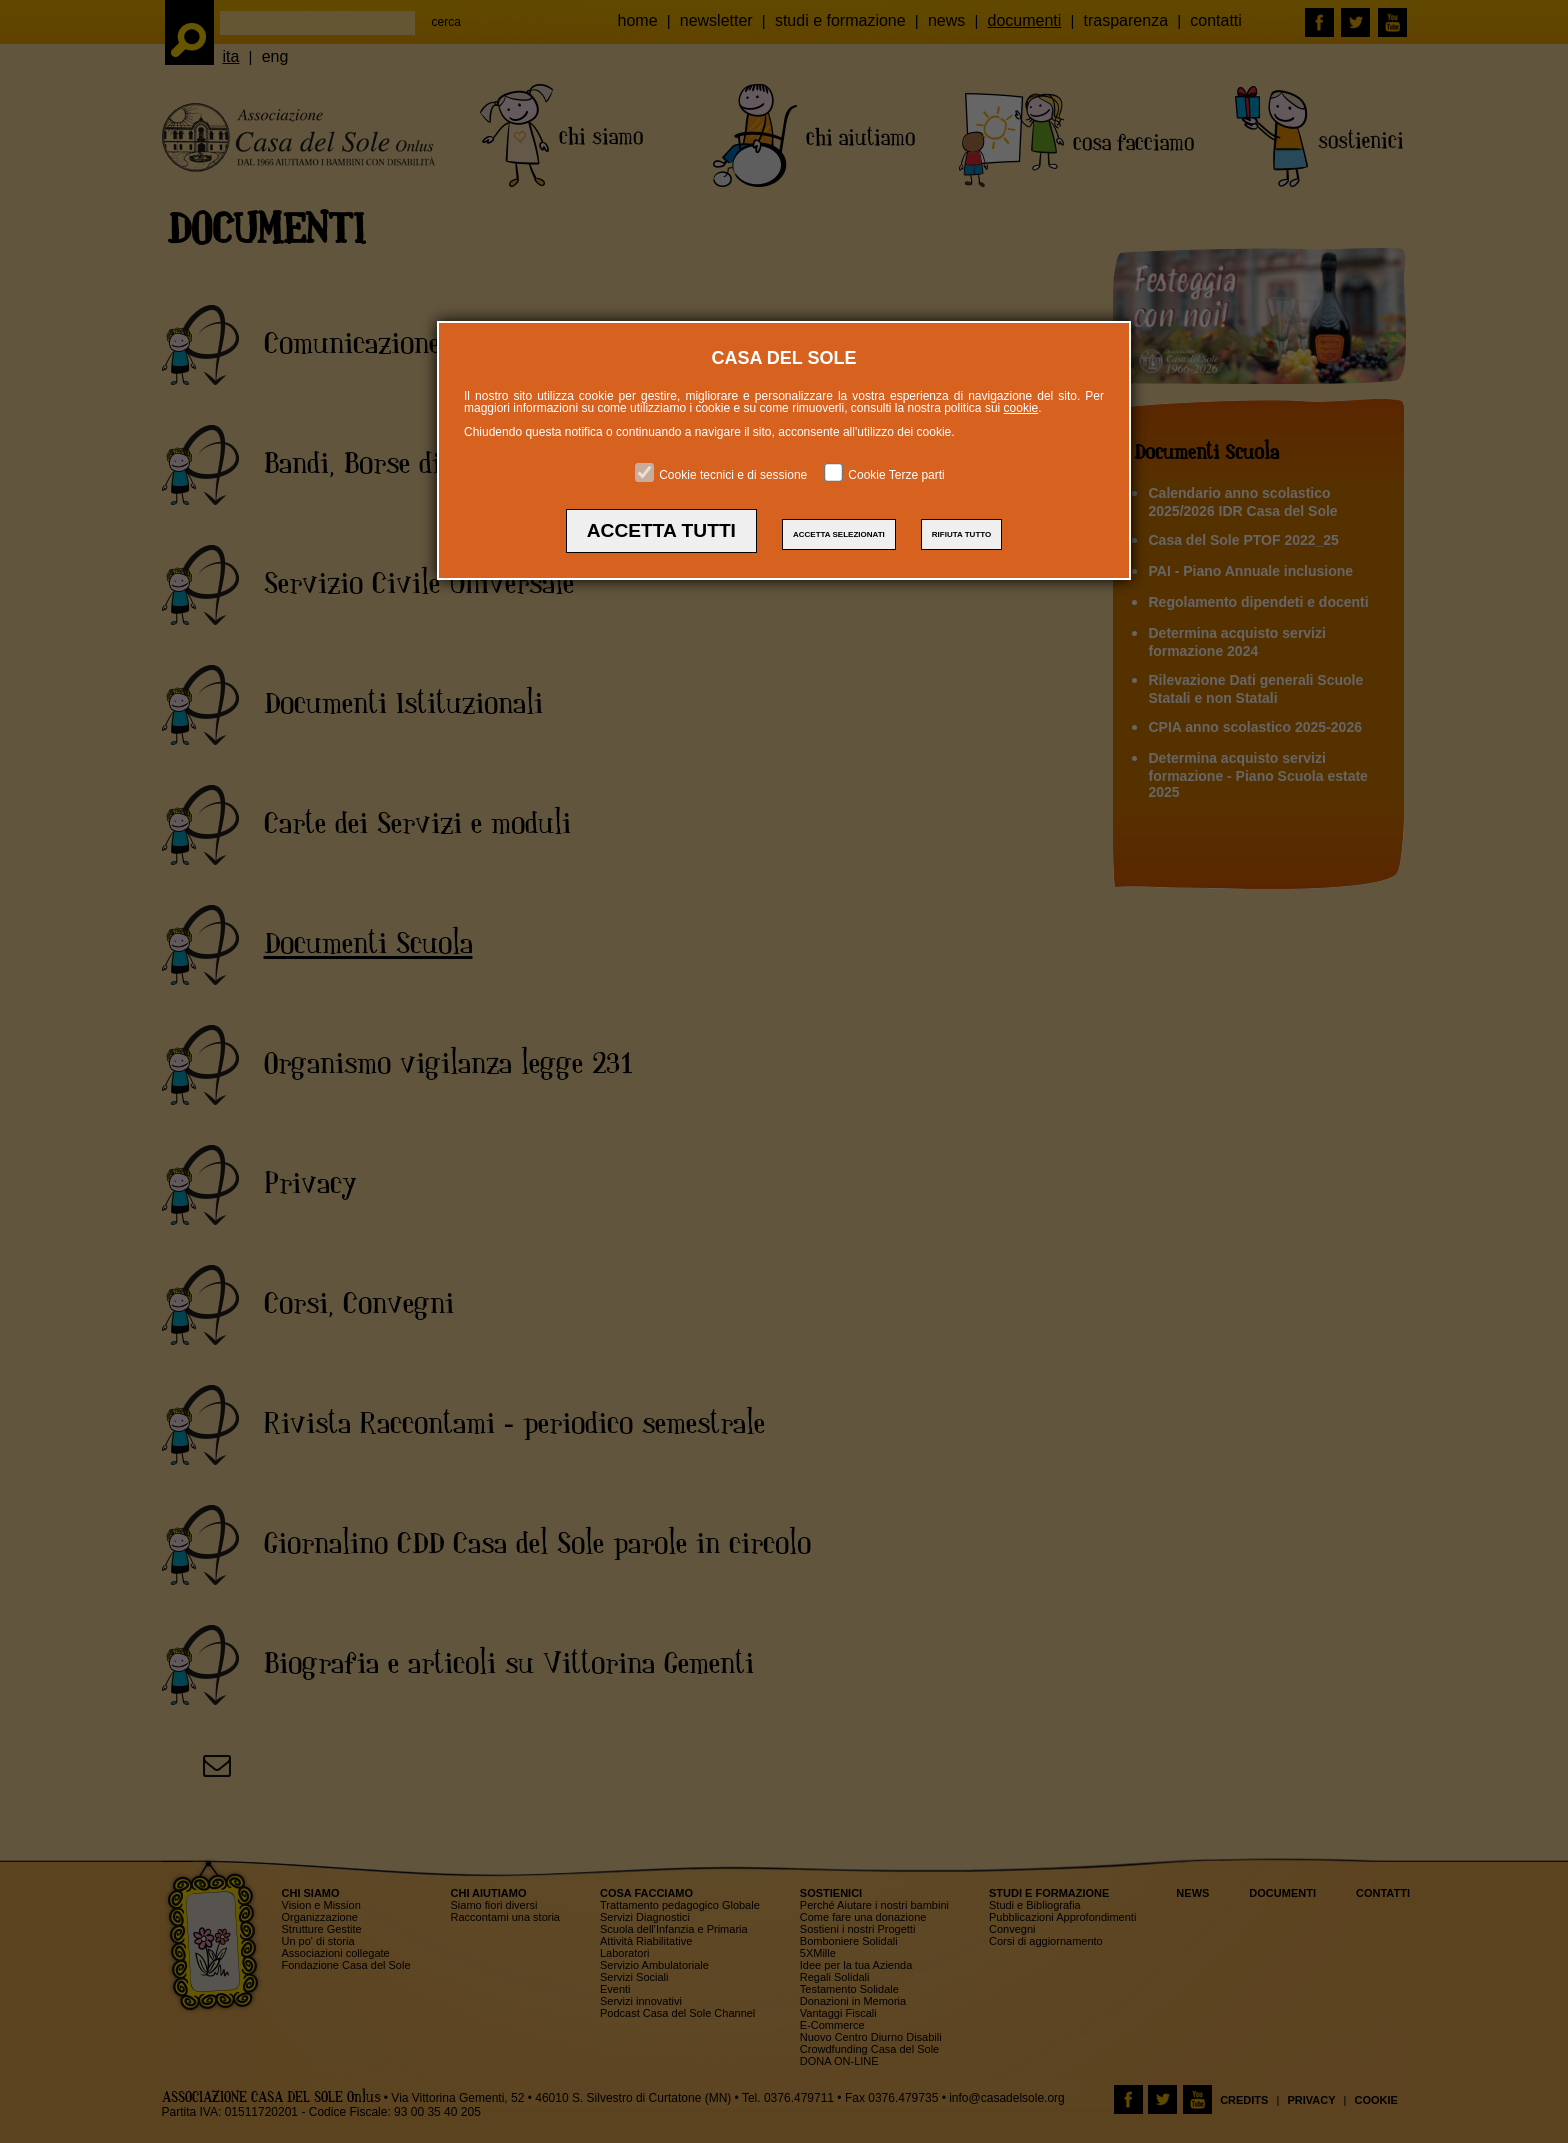 The image size is (1568, 2143). Describe the element at coordinates (661, 530) in the screenshot. I see `ACCETTA TUTTI` at that location.